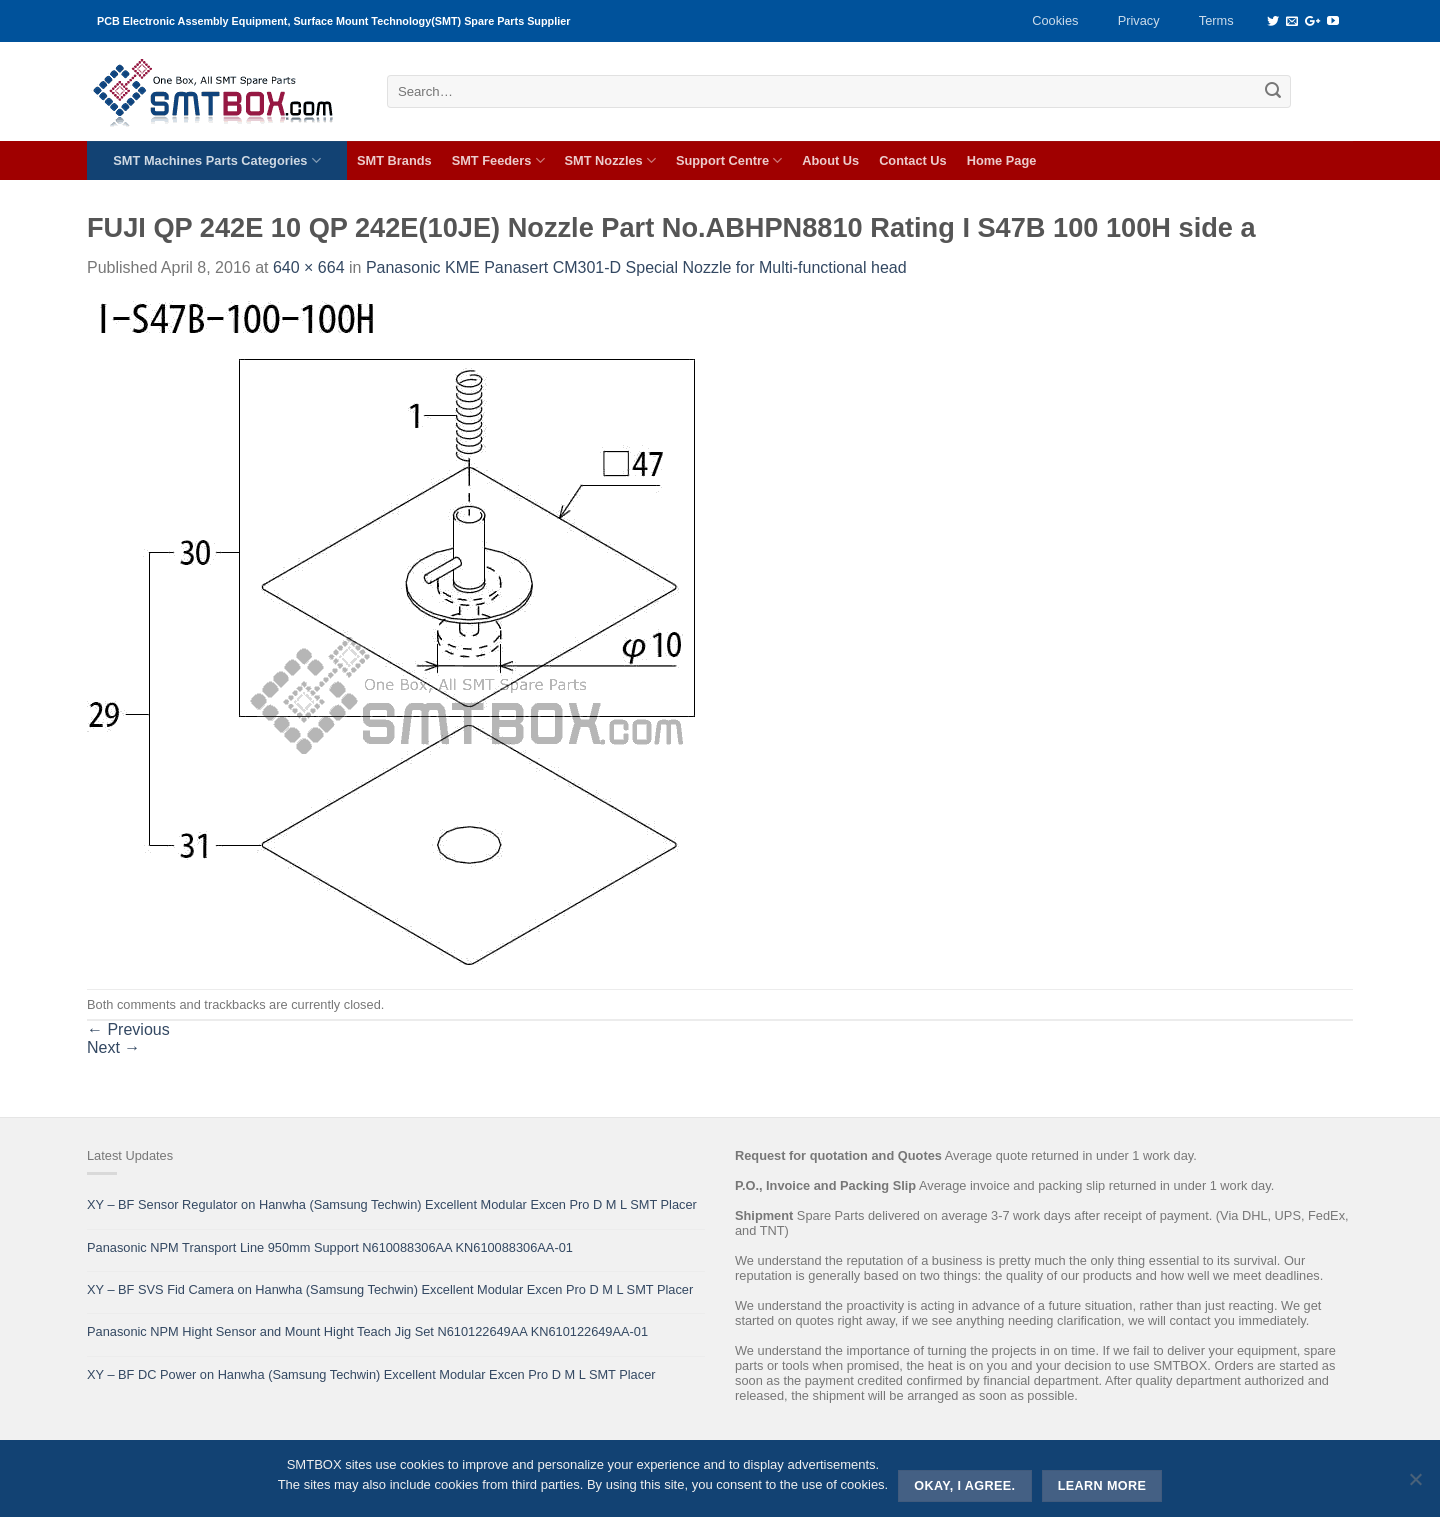  What do you see at coordinates (964, 1486) in the screenshot?
I see `Okay, i agree.` at bounding box center [964, 1486].